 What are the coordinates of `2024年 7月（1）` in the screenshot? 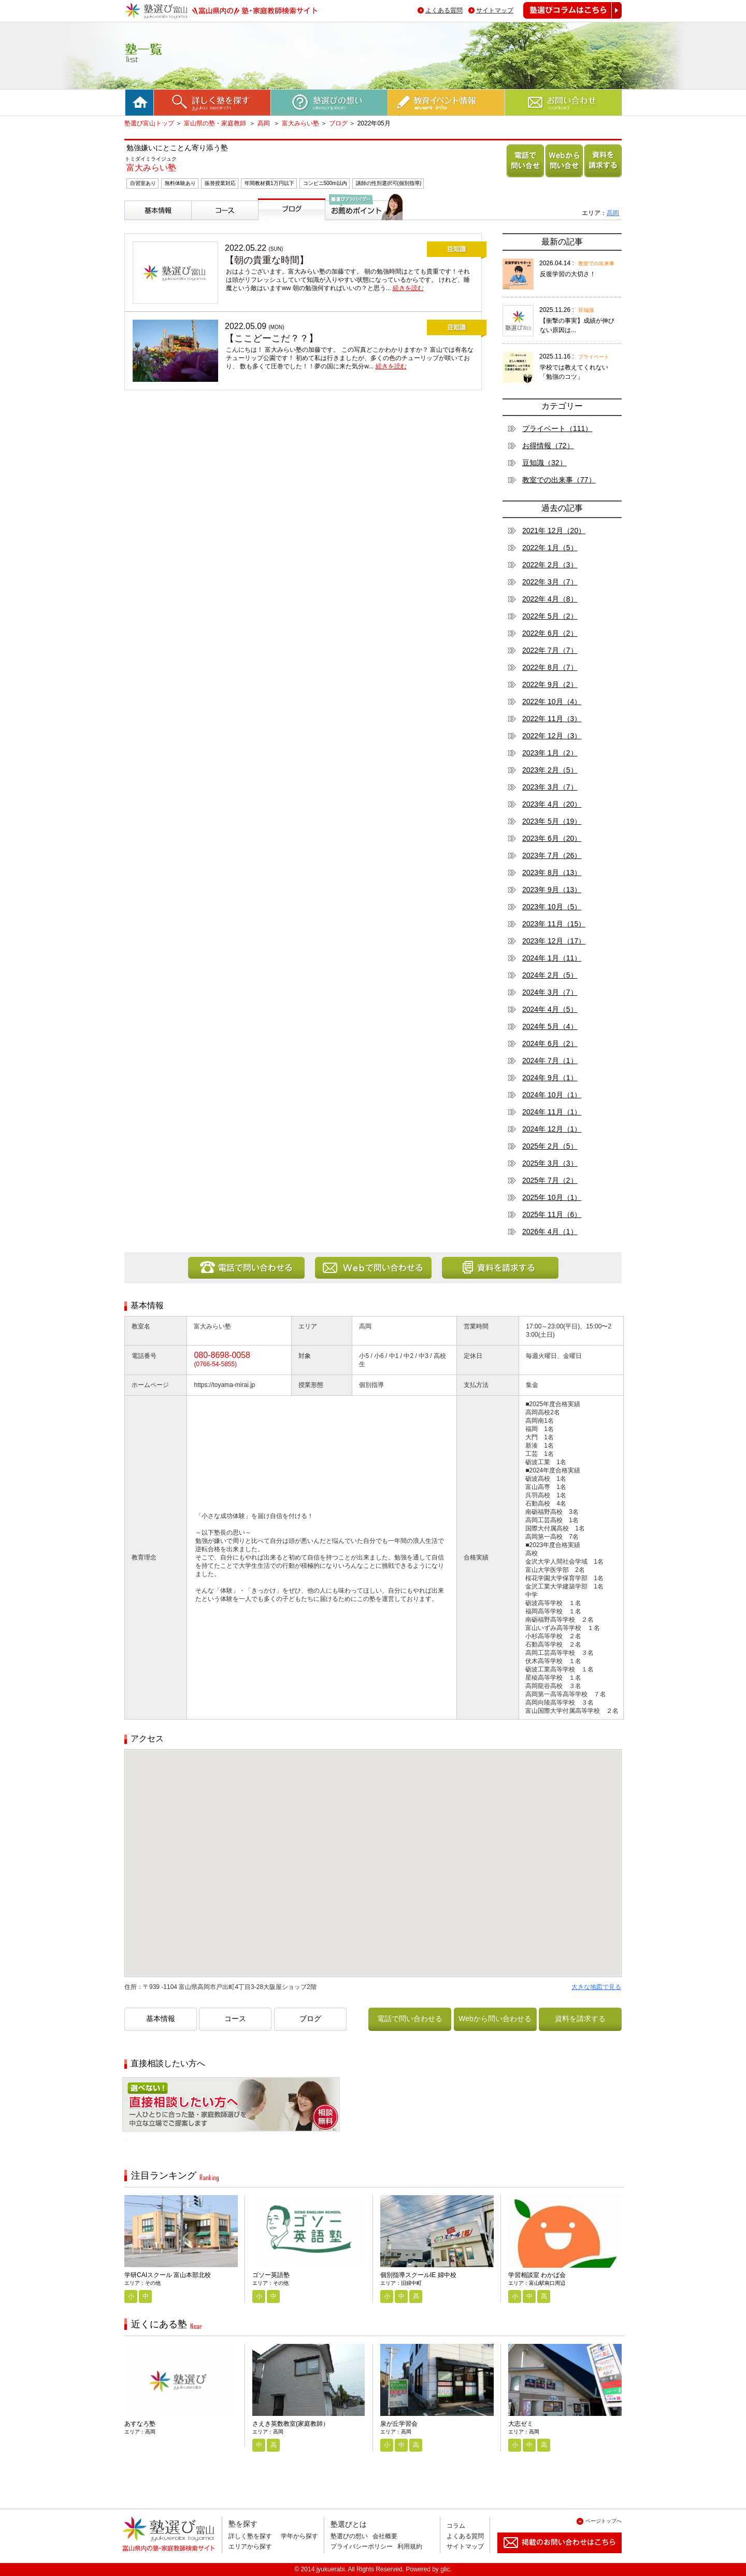 It's located at (550, 1060).